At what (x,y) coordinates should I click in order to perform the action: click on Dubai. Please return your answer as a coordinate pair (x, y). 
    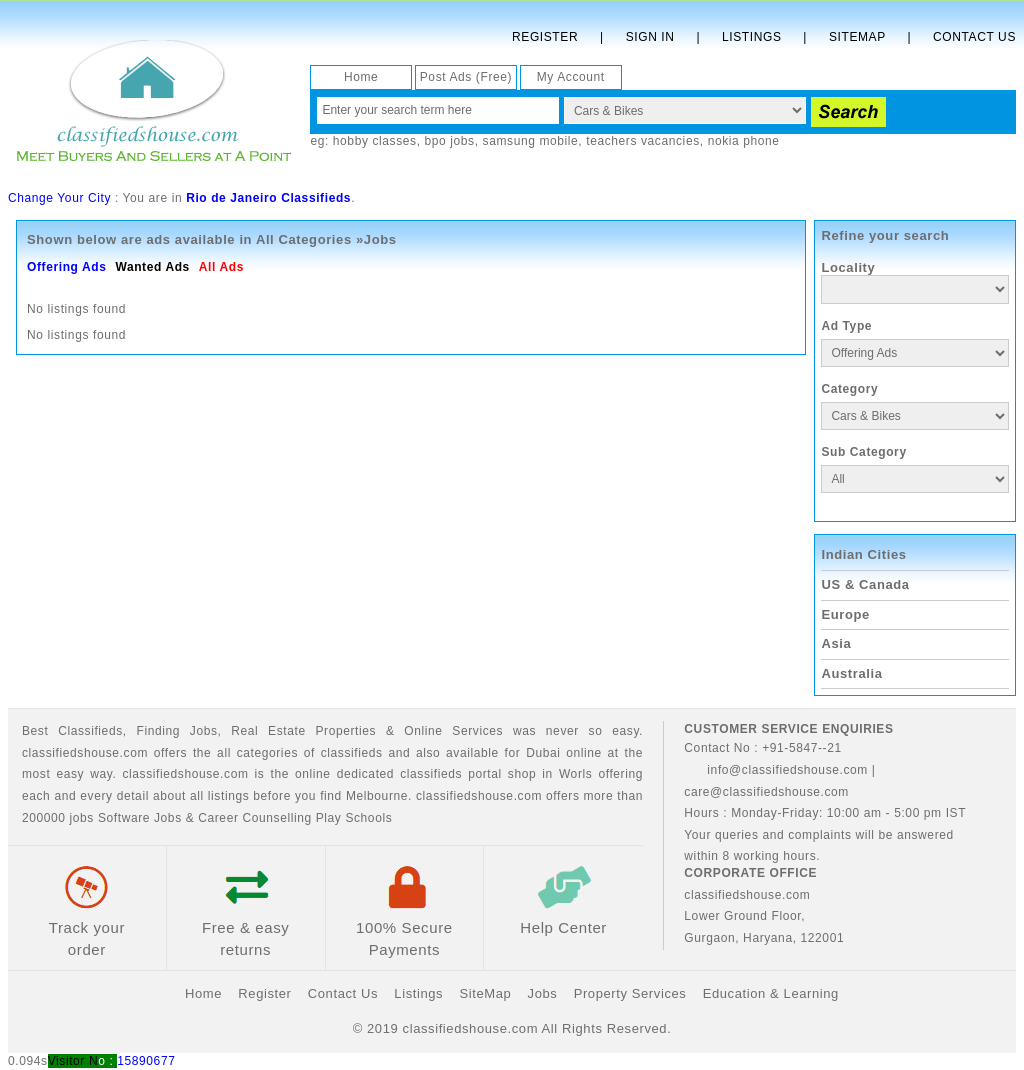
    Looking at the image, I should click on (543, 753).